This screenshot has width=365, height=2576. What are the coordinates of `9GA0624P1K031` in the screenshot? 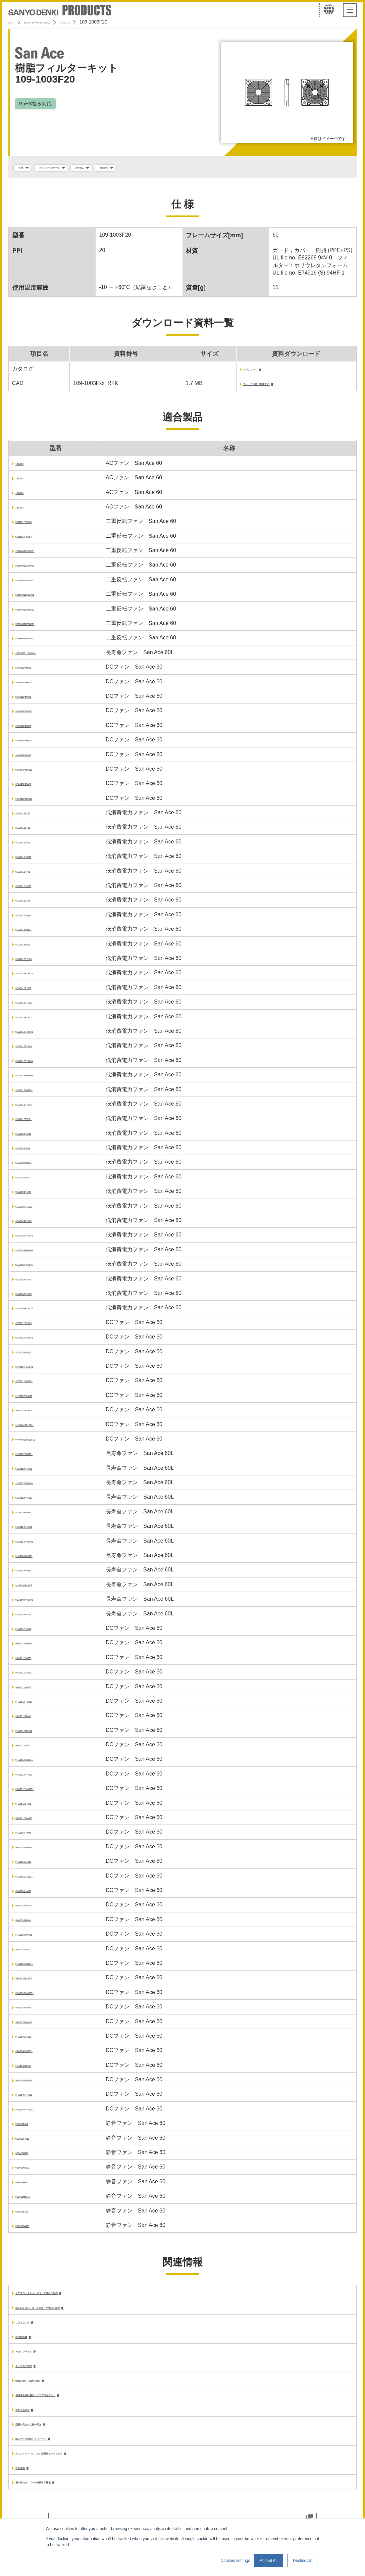 It's located at (36, 1239).